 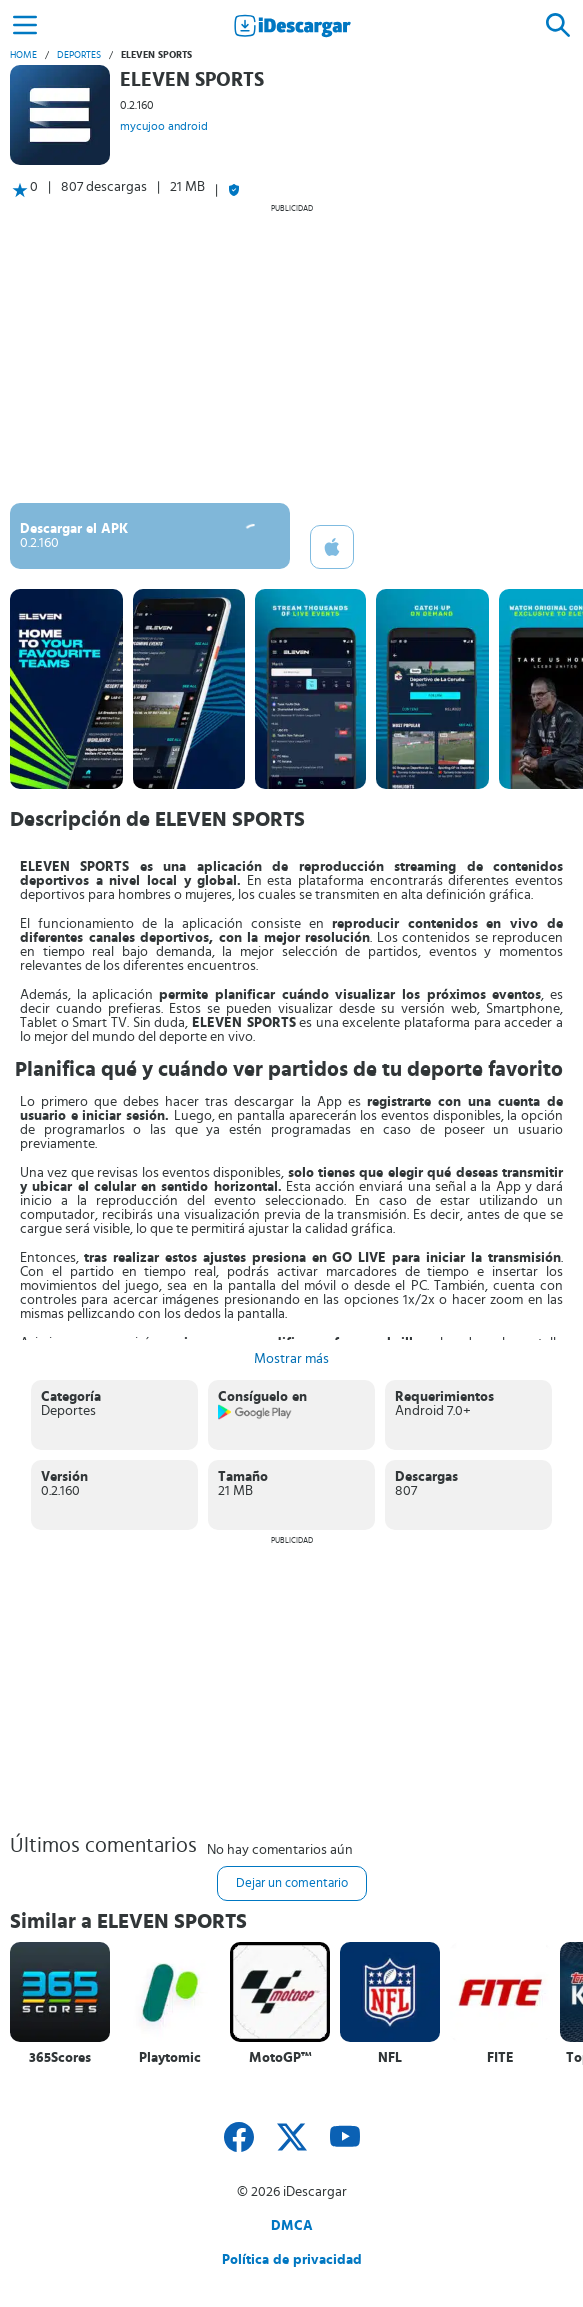 What do you see at coordinates (164, 126) in the screenshot?
I see `mycujoo android` at bounding box center [164, 126].